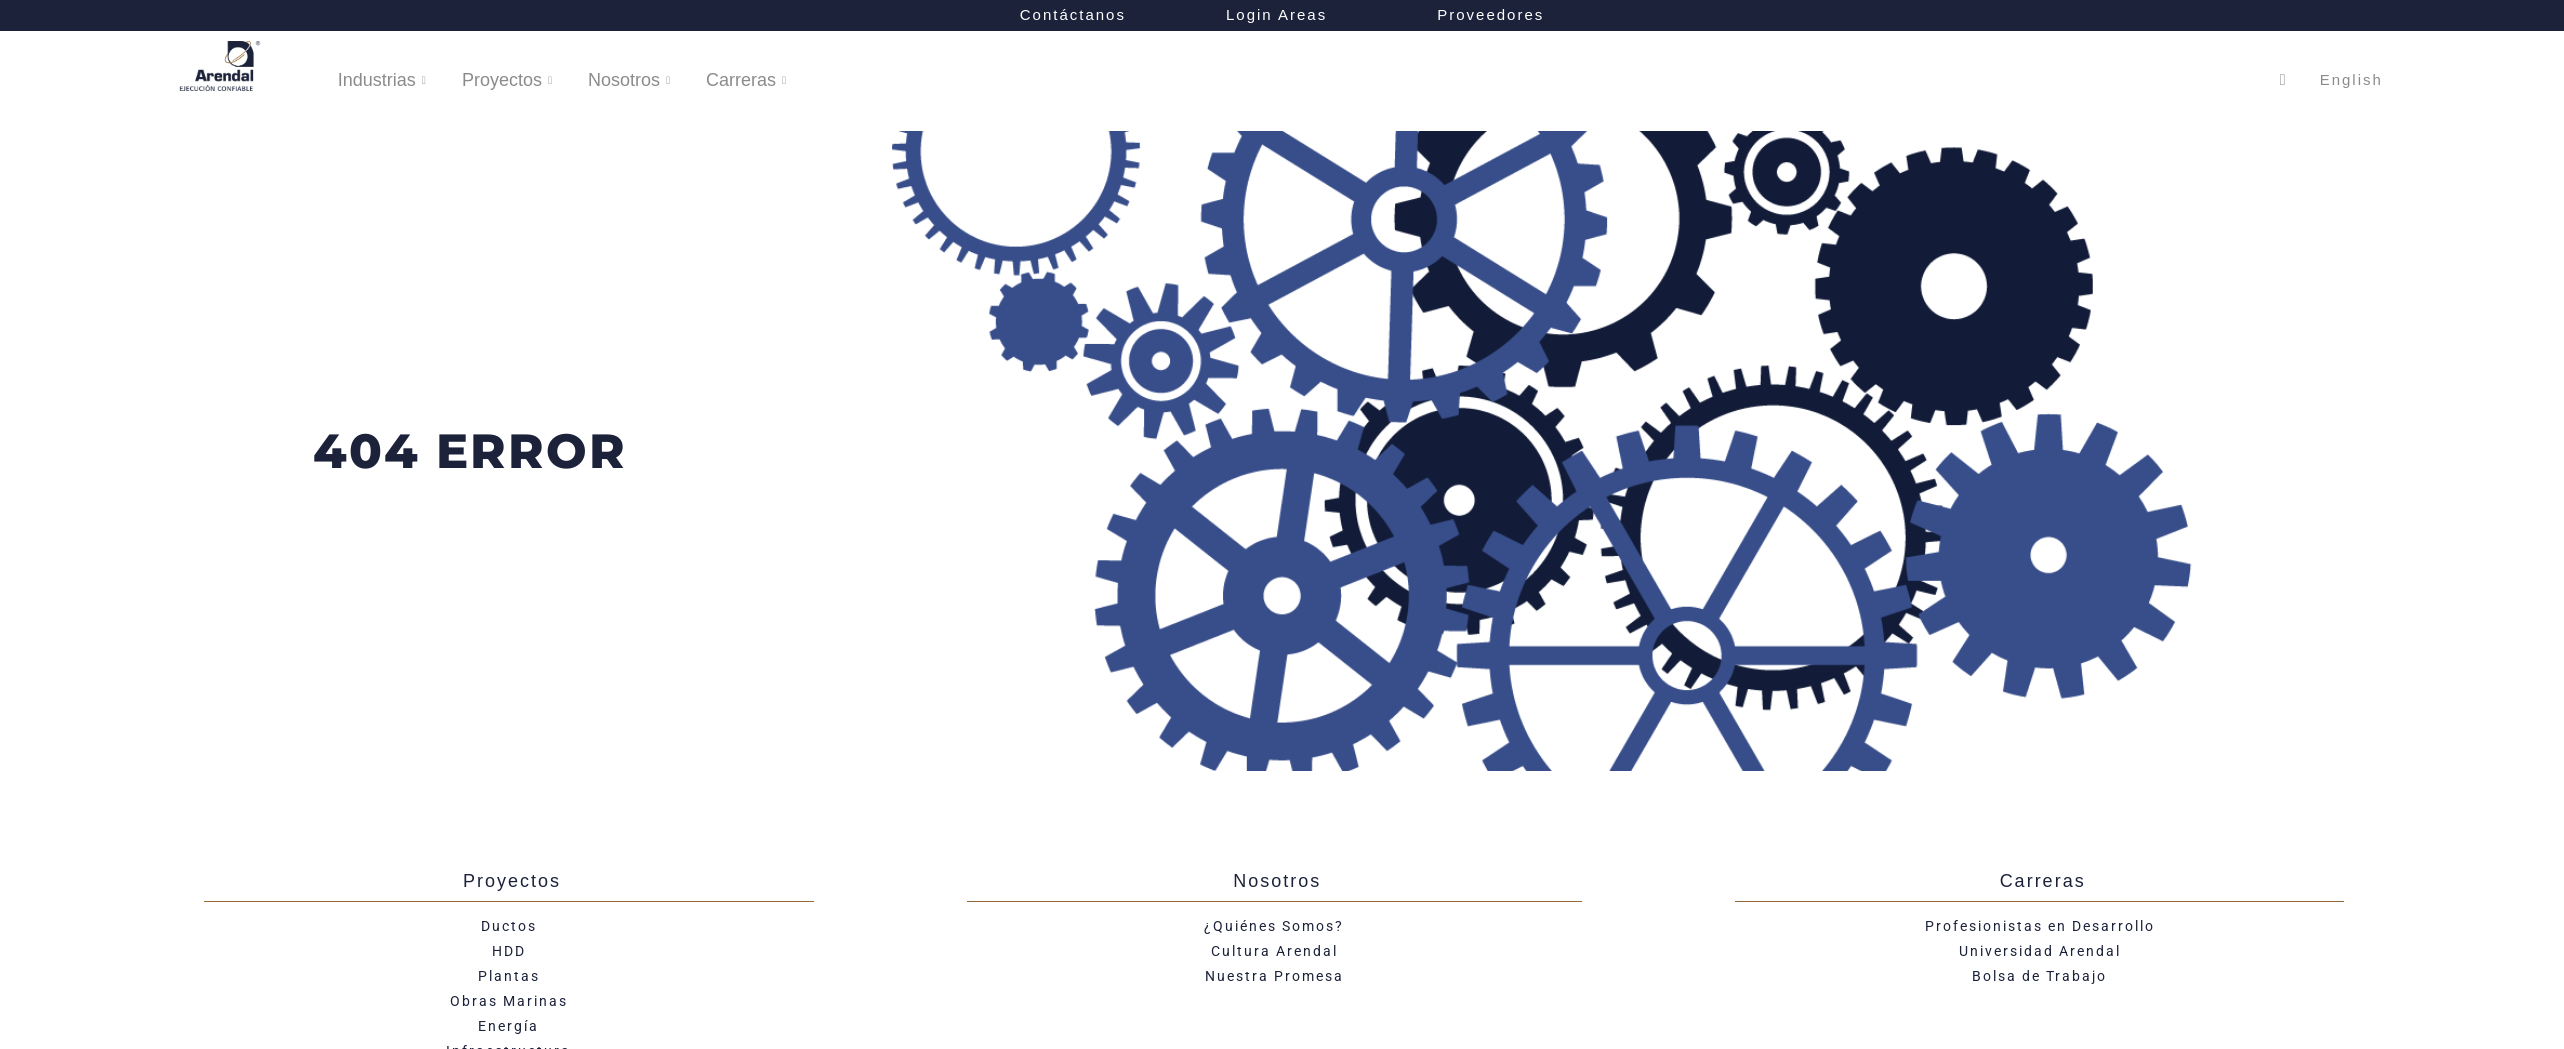  I want to click on Obras Marinas, so click(509, 1001).